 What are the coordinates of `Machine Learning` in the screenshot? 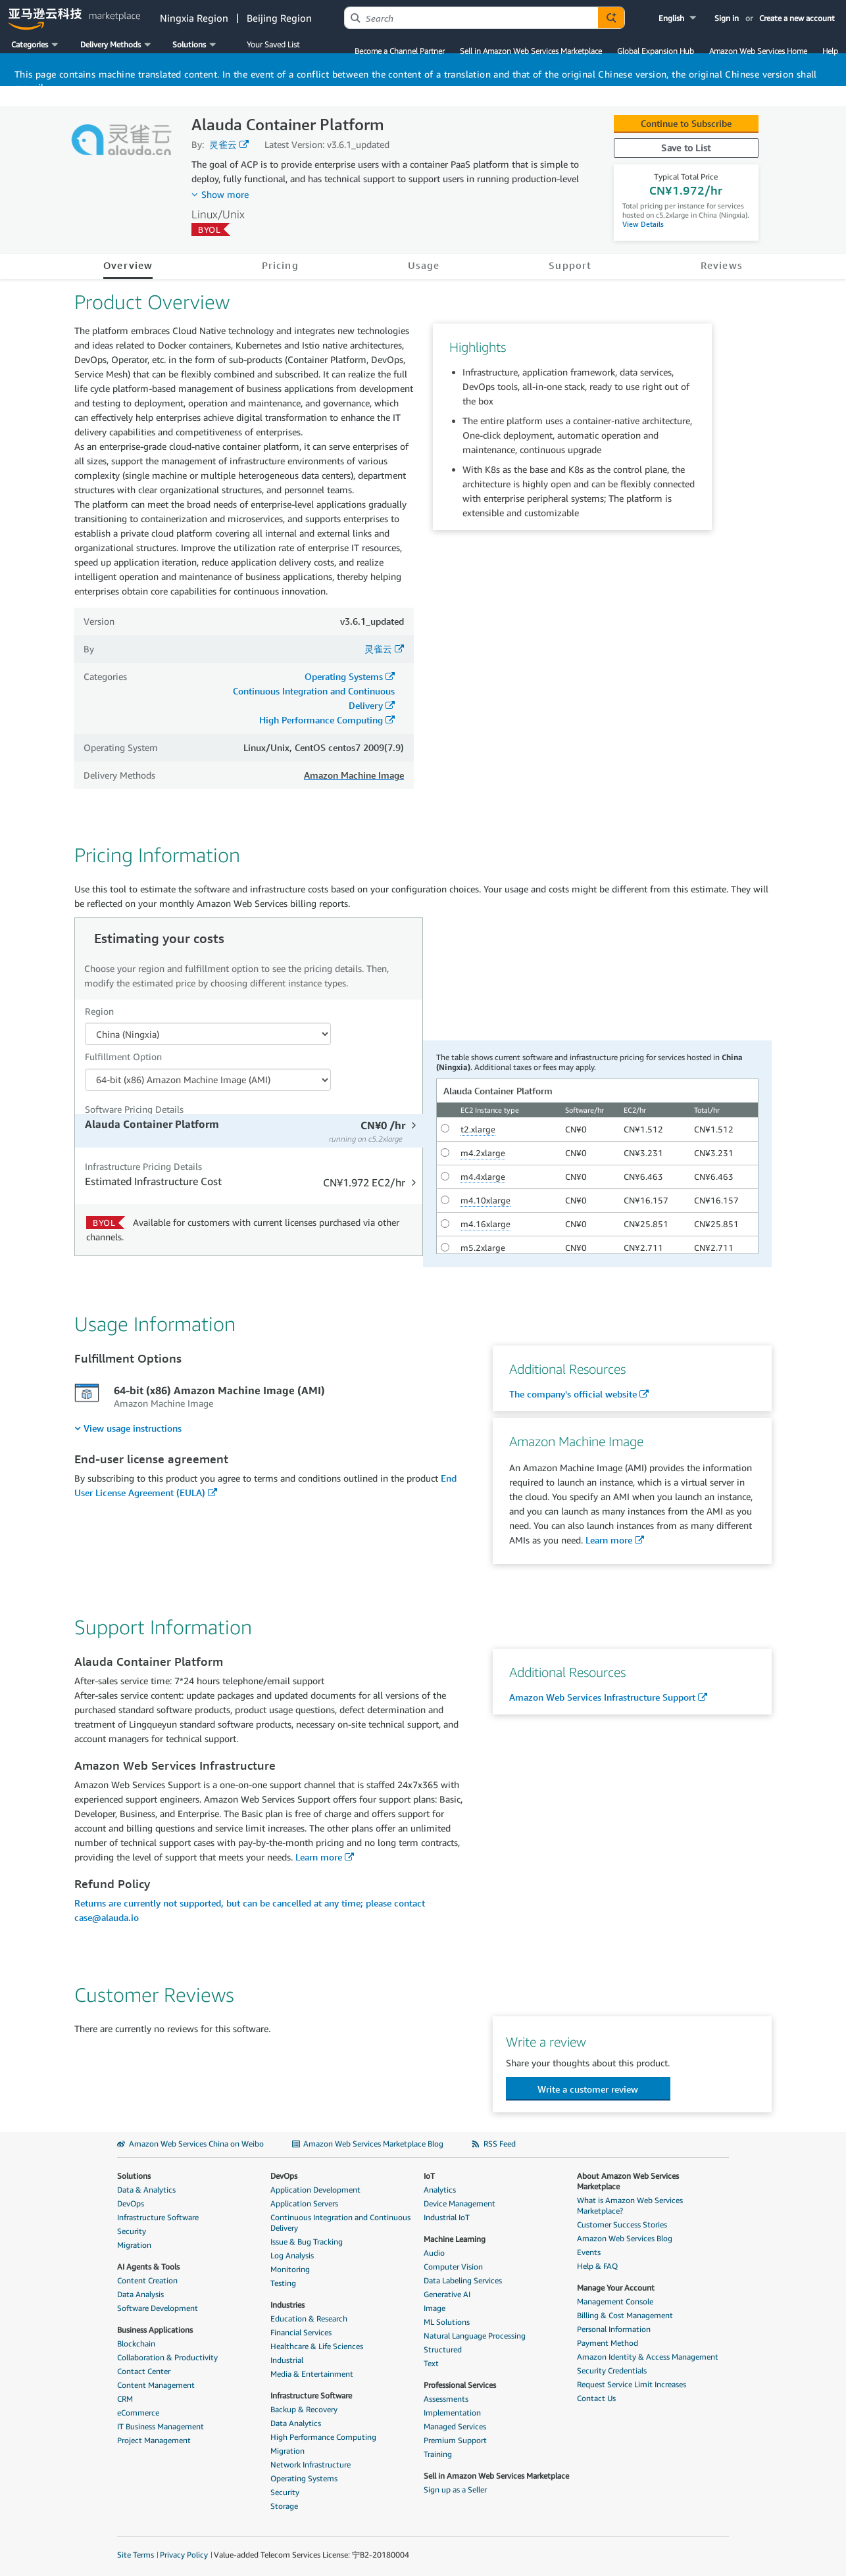 It's located at (454, 2239).